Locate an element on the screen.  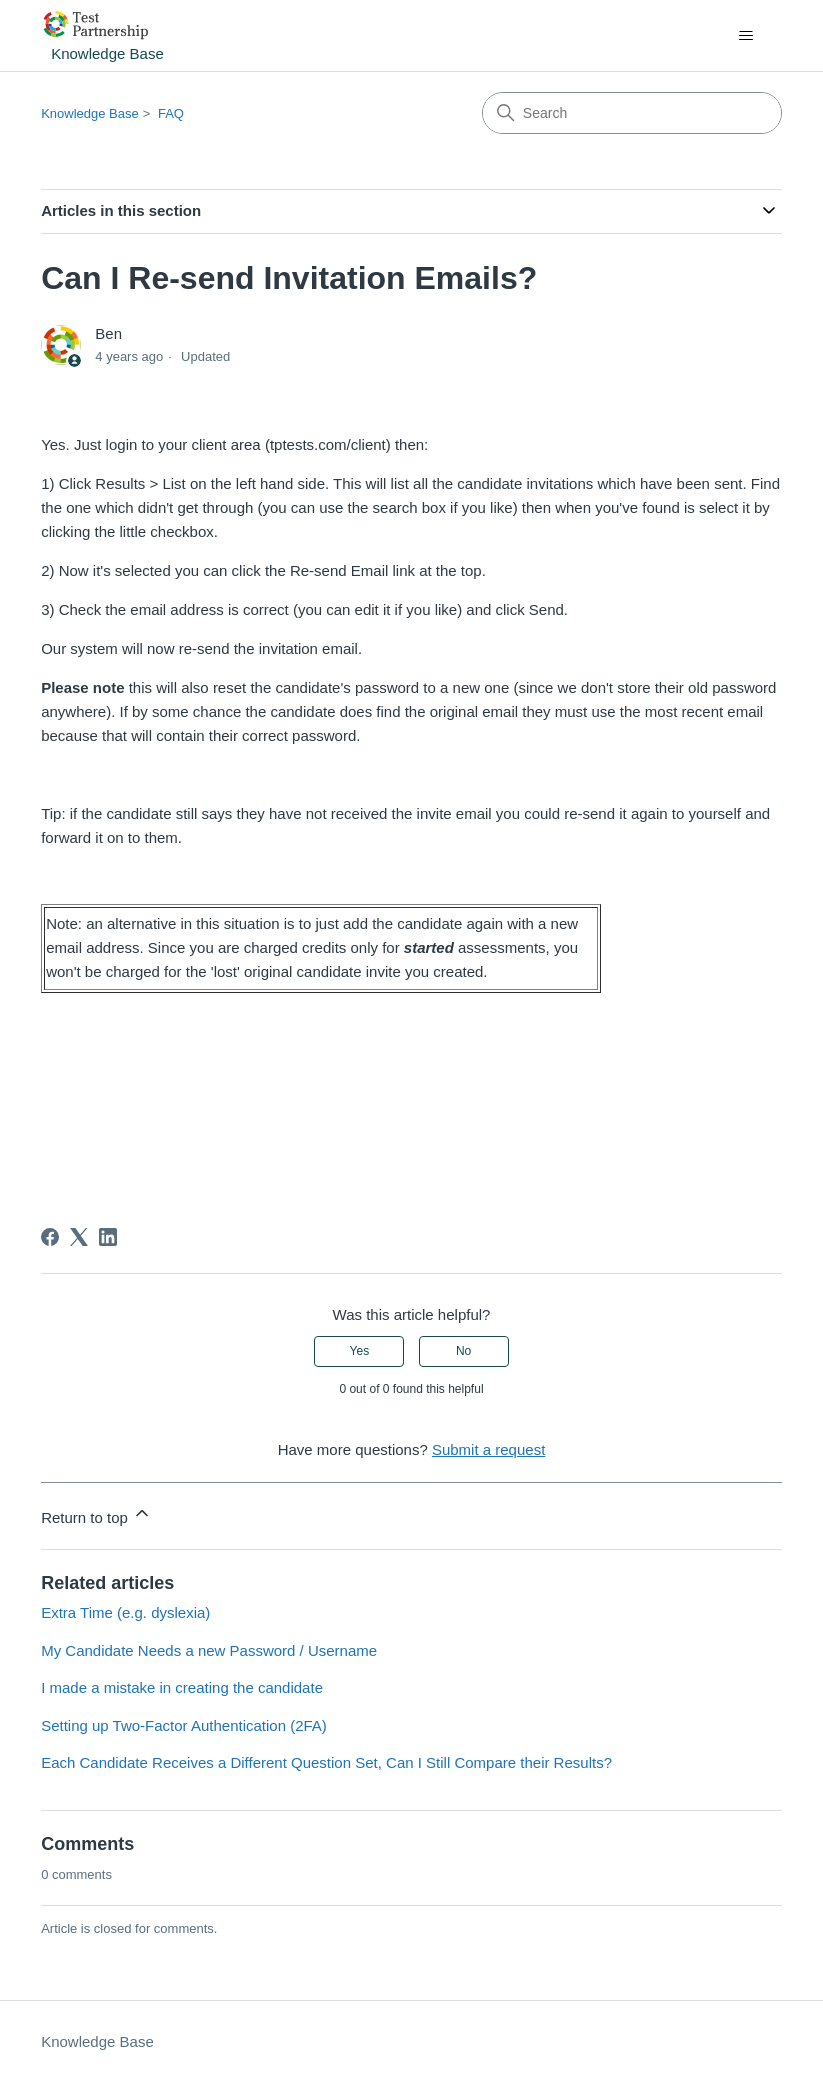
Yes [This article was helpful] is located at coordinates (360, 1351).